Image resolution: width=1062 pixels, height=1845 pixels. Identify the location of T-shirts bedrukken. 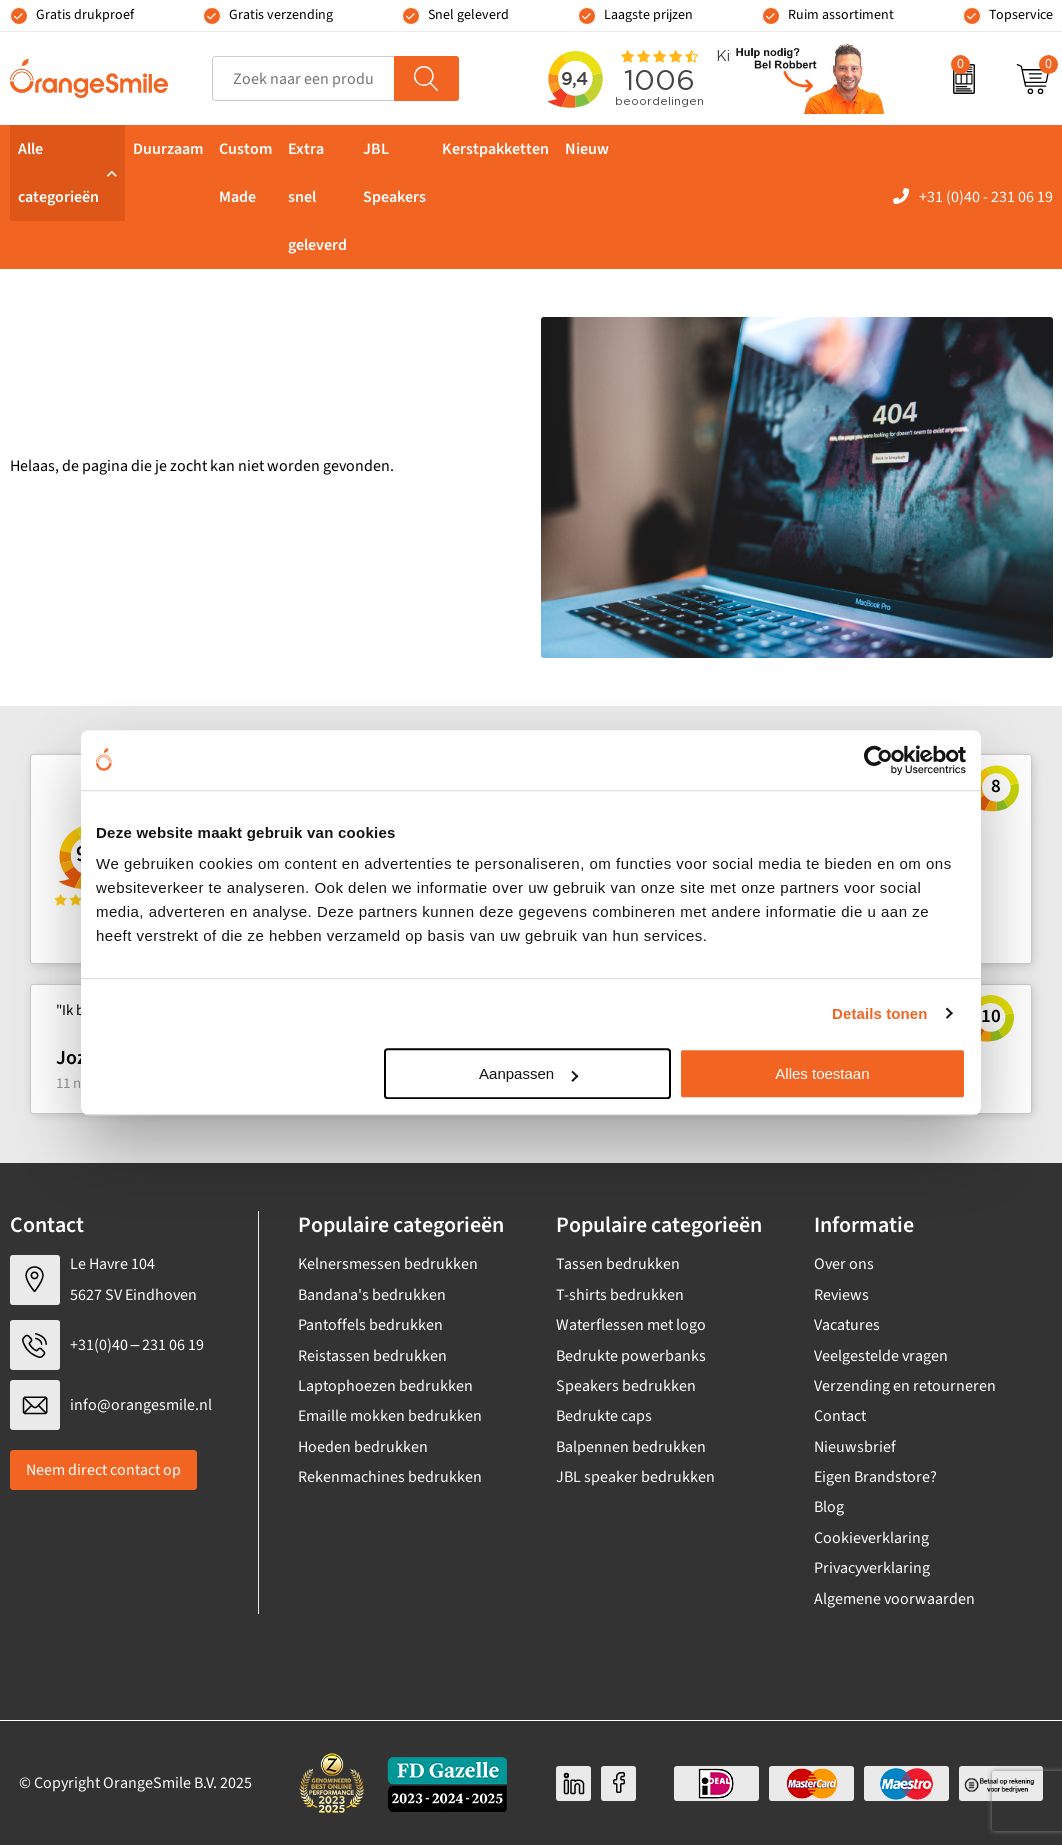
(620, 1295).